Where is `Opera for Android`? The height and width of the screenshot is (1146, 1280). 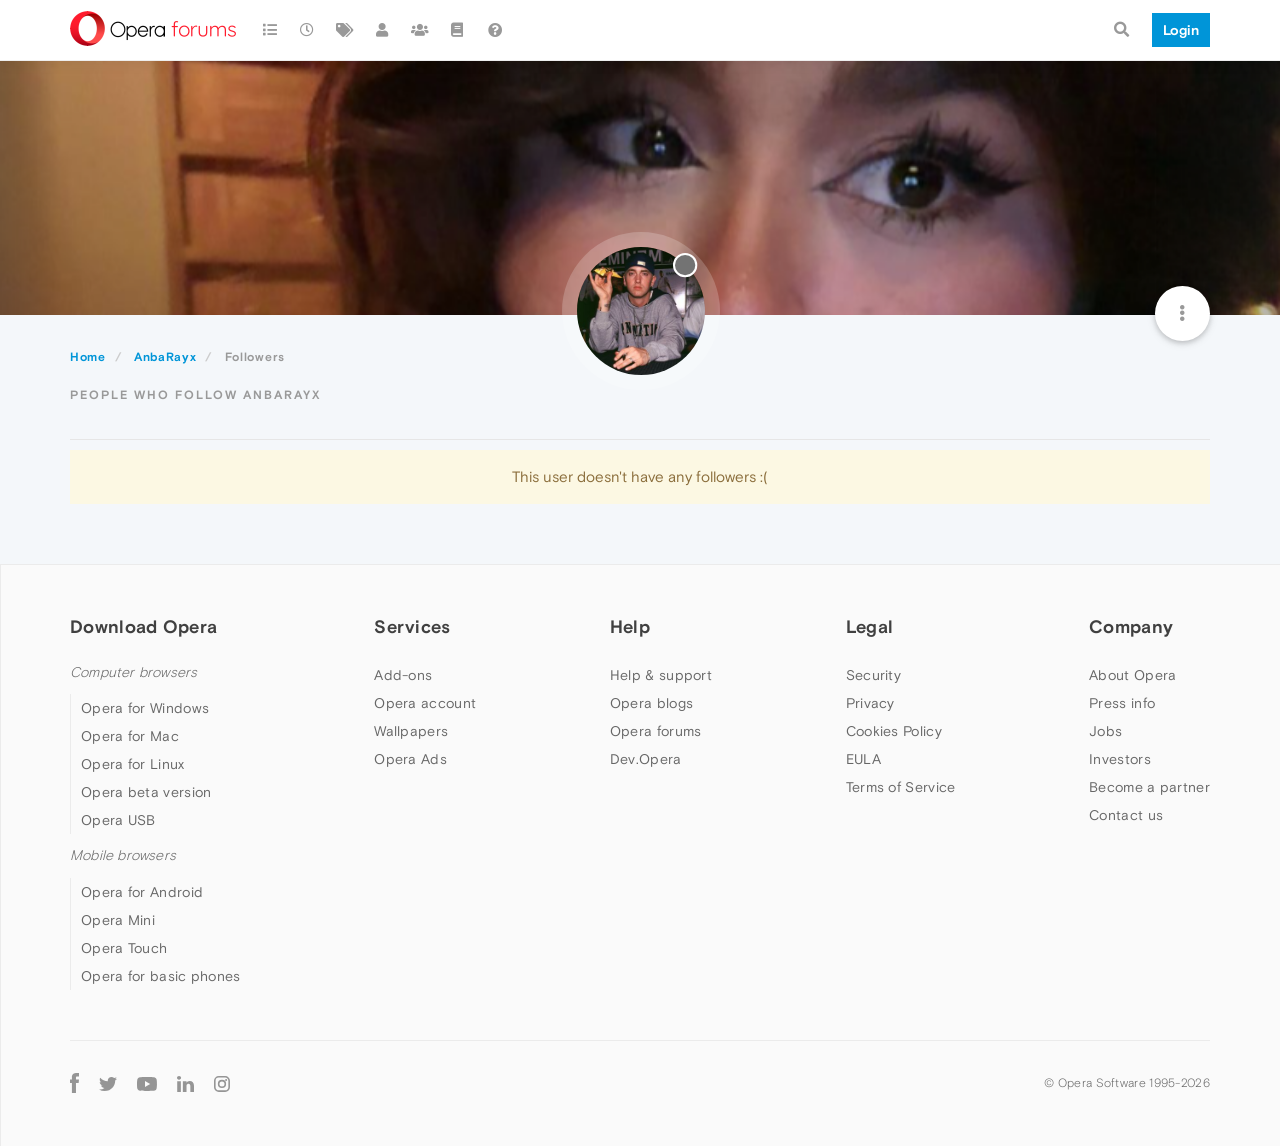 Opera for Android is located at coordinates (142, 892).